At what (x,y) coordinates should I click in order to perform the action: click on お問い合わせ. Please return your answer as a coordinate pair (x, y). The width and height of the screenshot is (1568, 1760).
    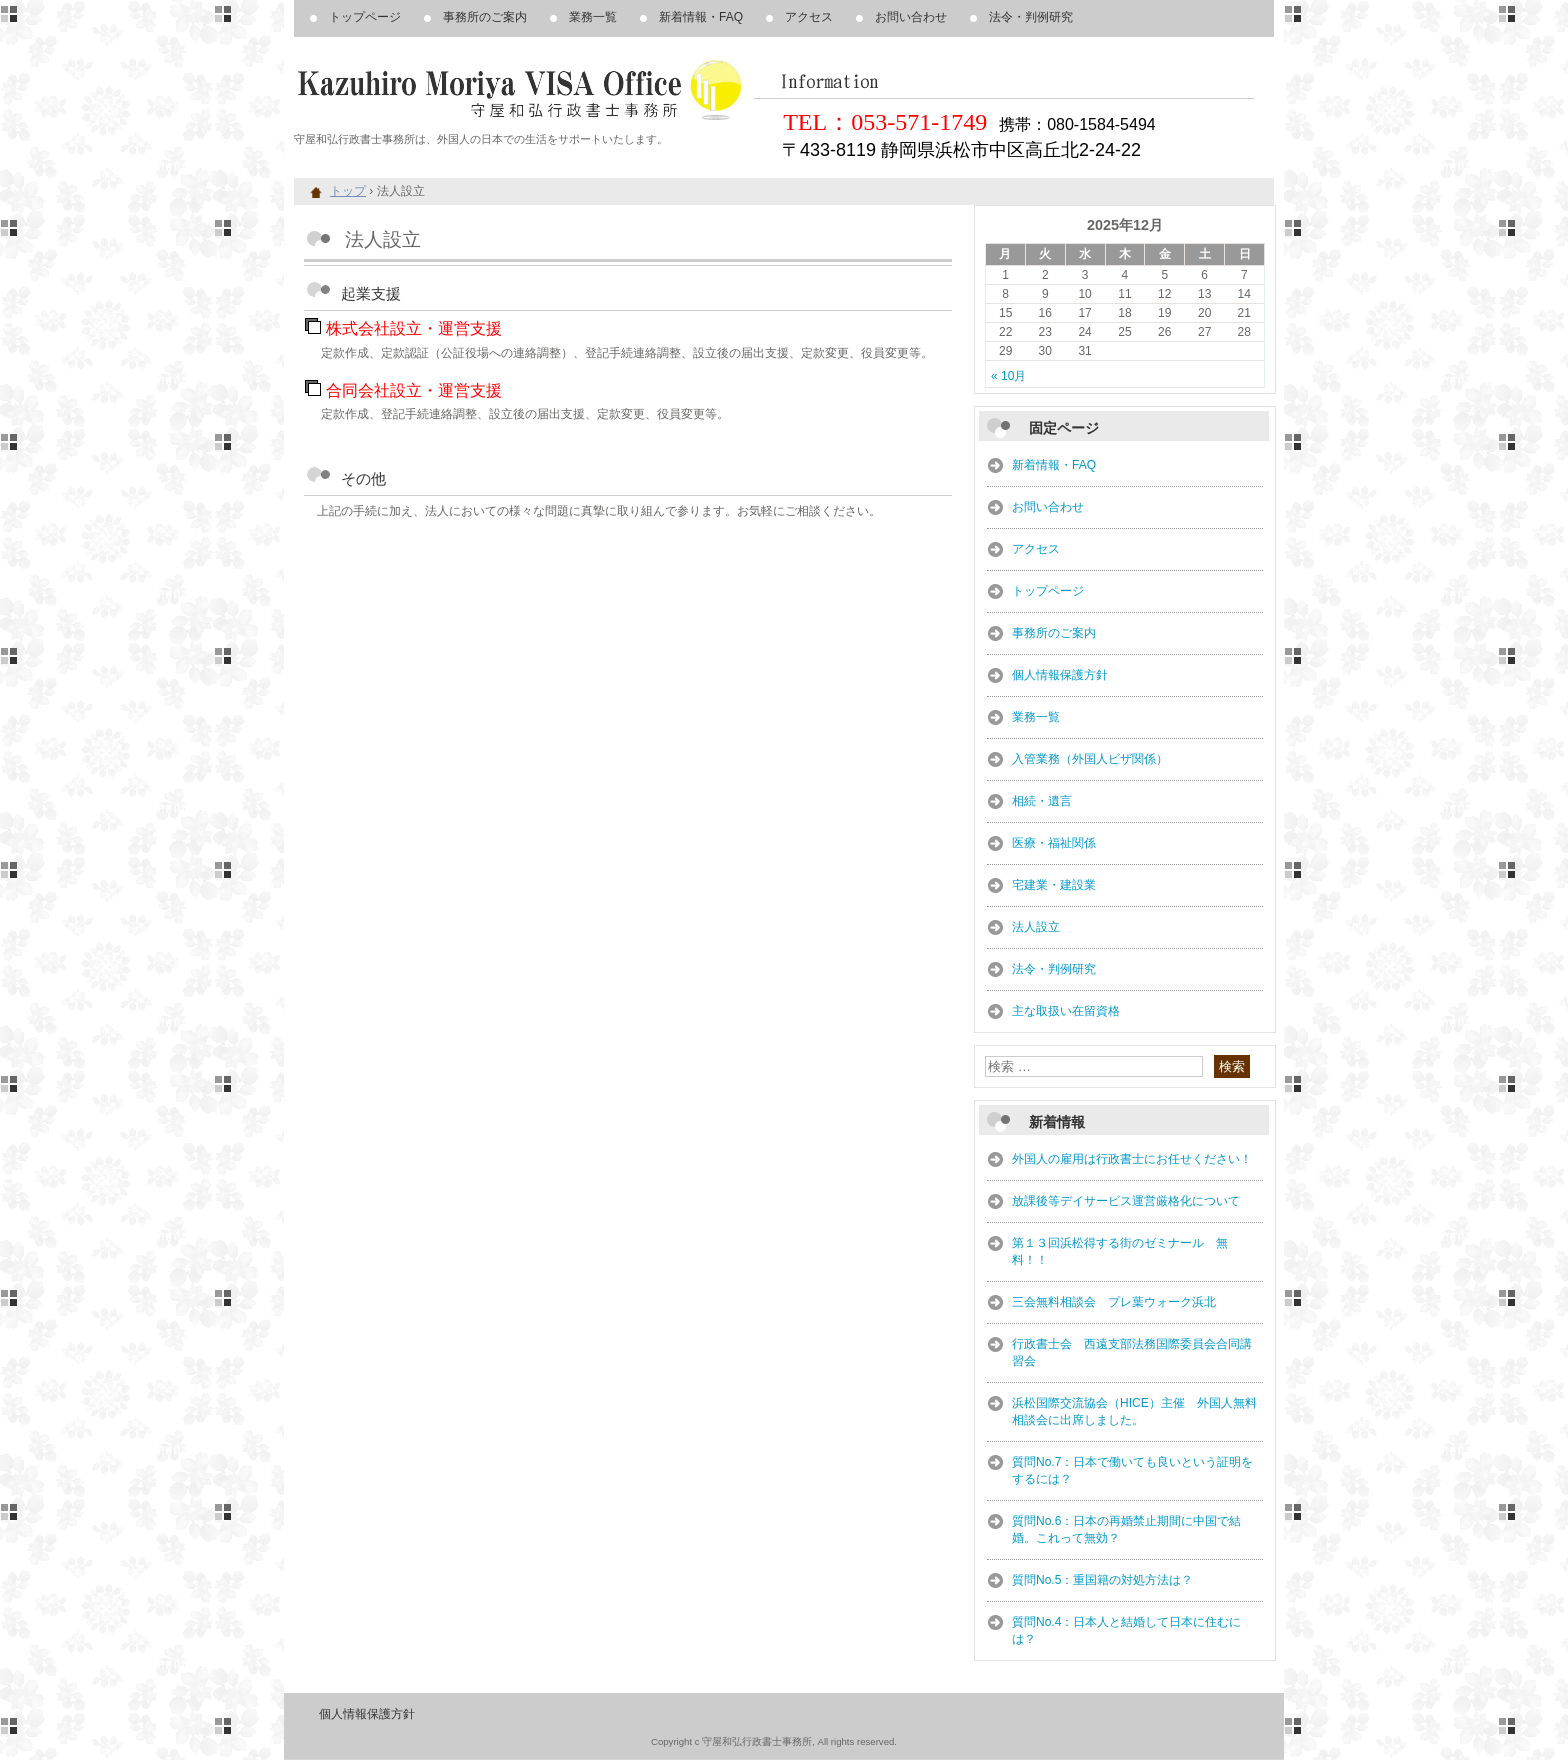
    Looking at the image, I should click on (911, 17).